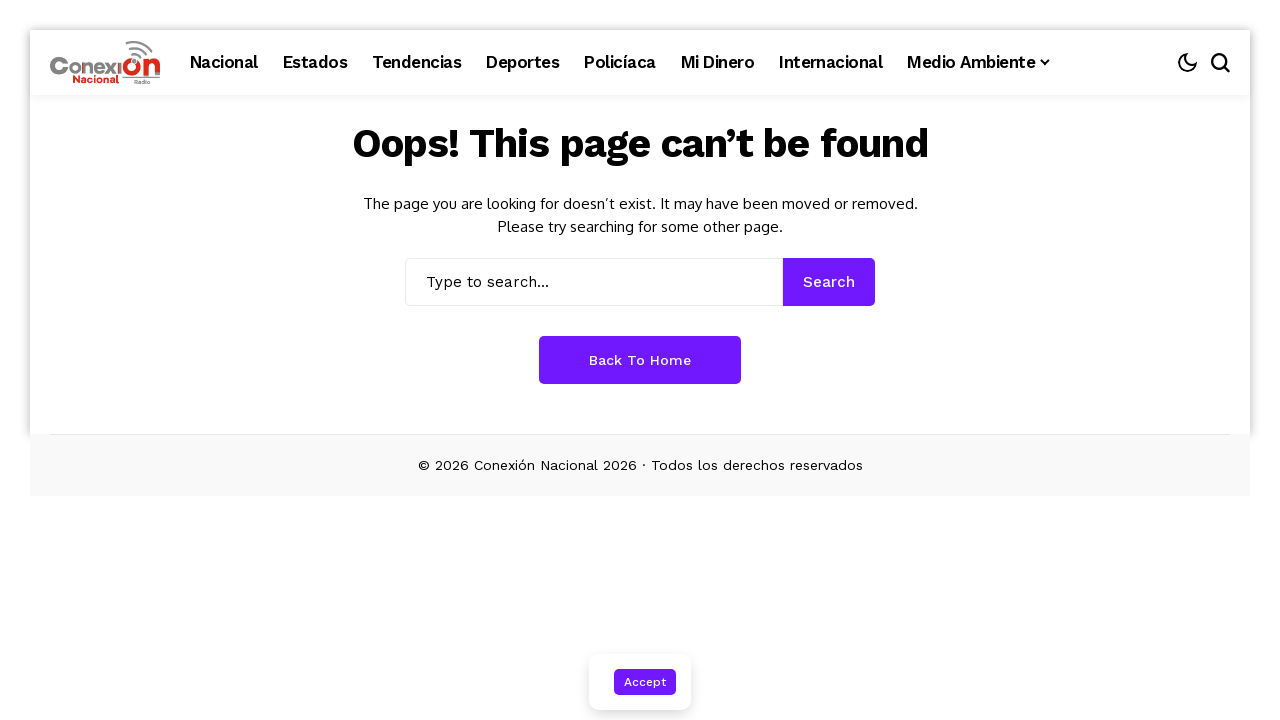  What do you see at coordinates (645, 682) in the screenshot?
I see `Accept` at bounding box center [645, 682].